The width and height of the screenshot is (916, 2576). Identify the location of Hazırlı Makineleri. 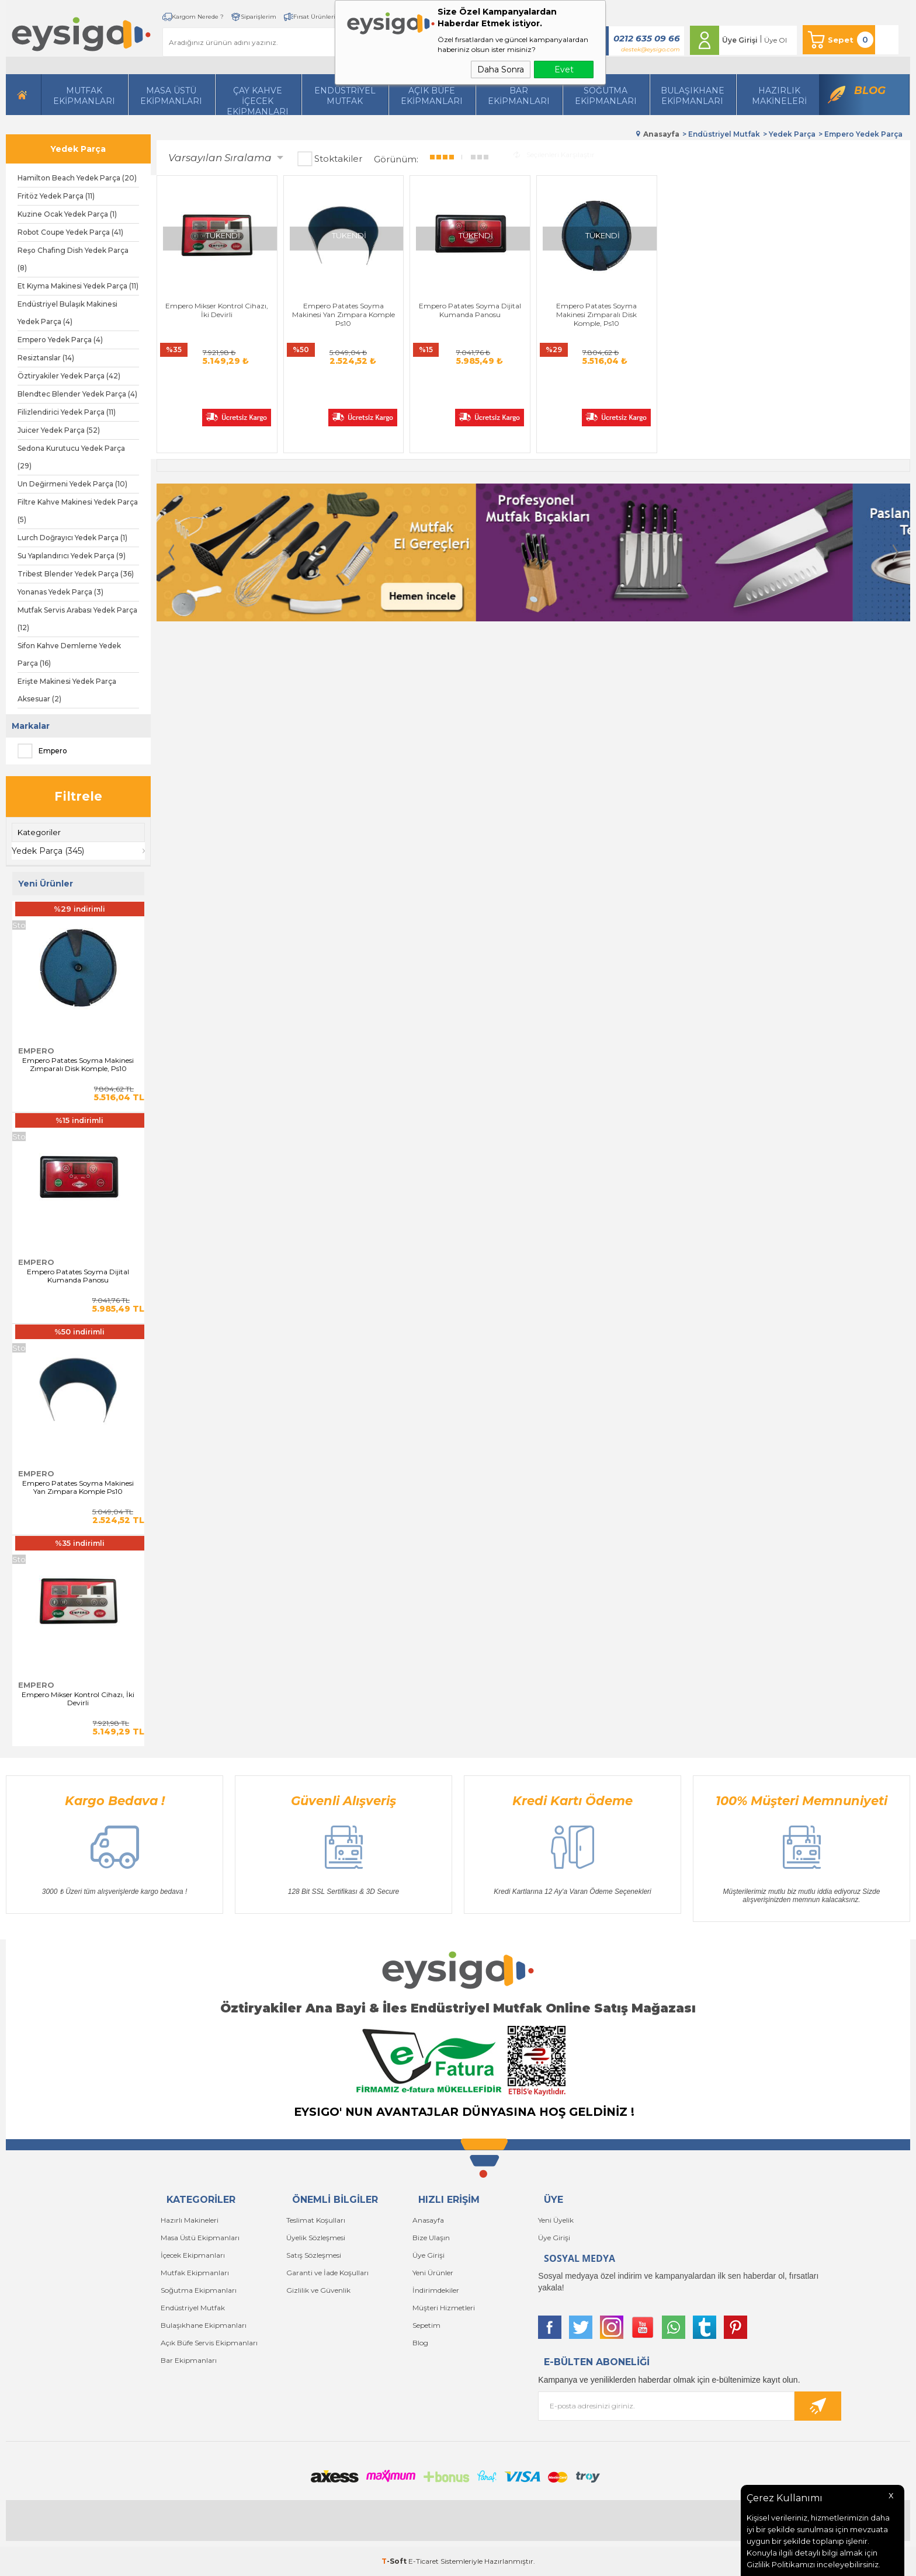
(189, 2220).